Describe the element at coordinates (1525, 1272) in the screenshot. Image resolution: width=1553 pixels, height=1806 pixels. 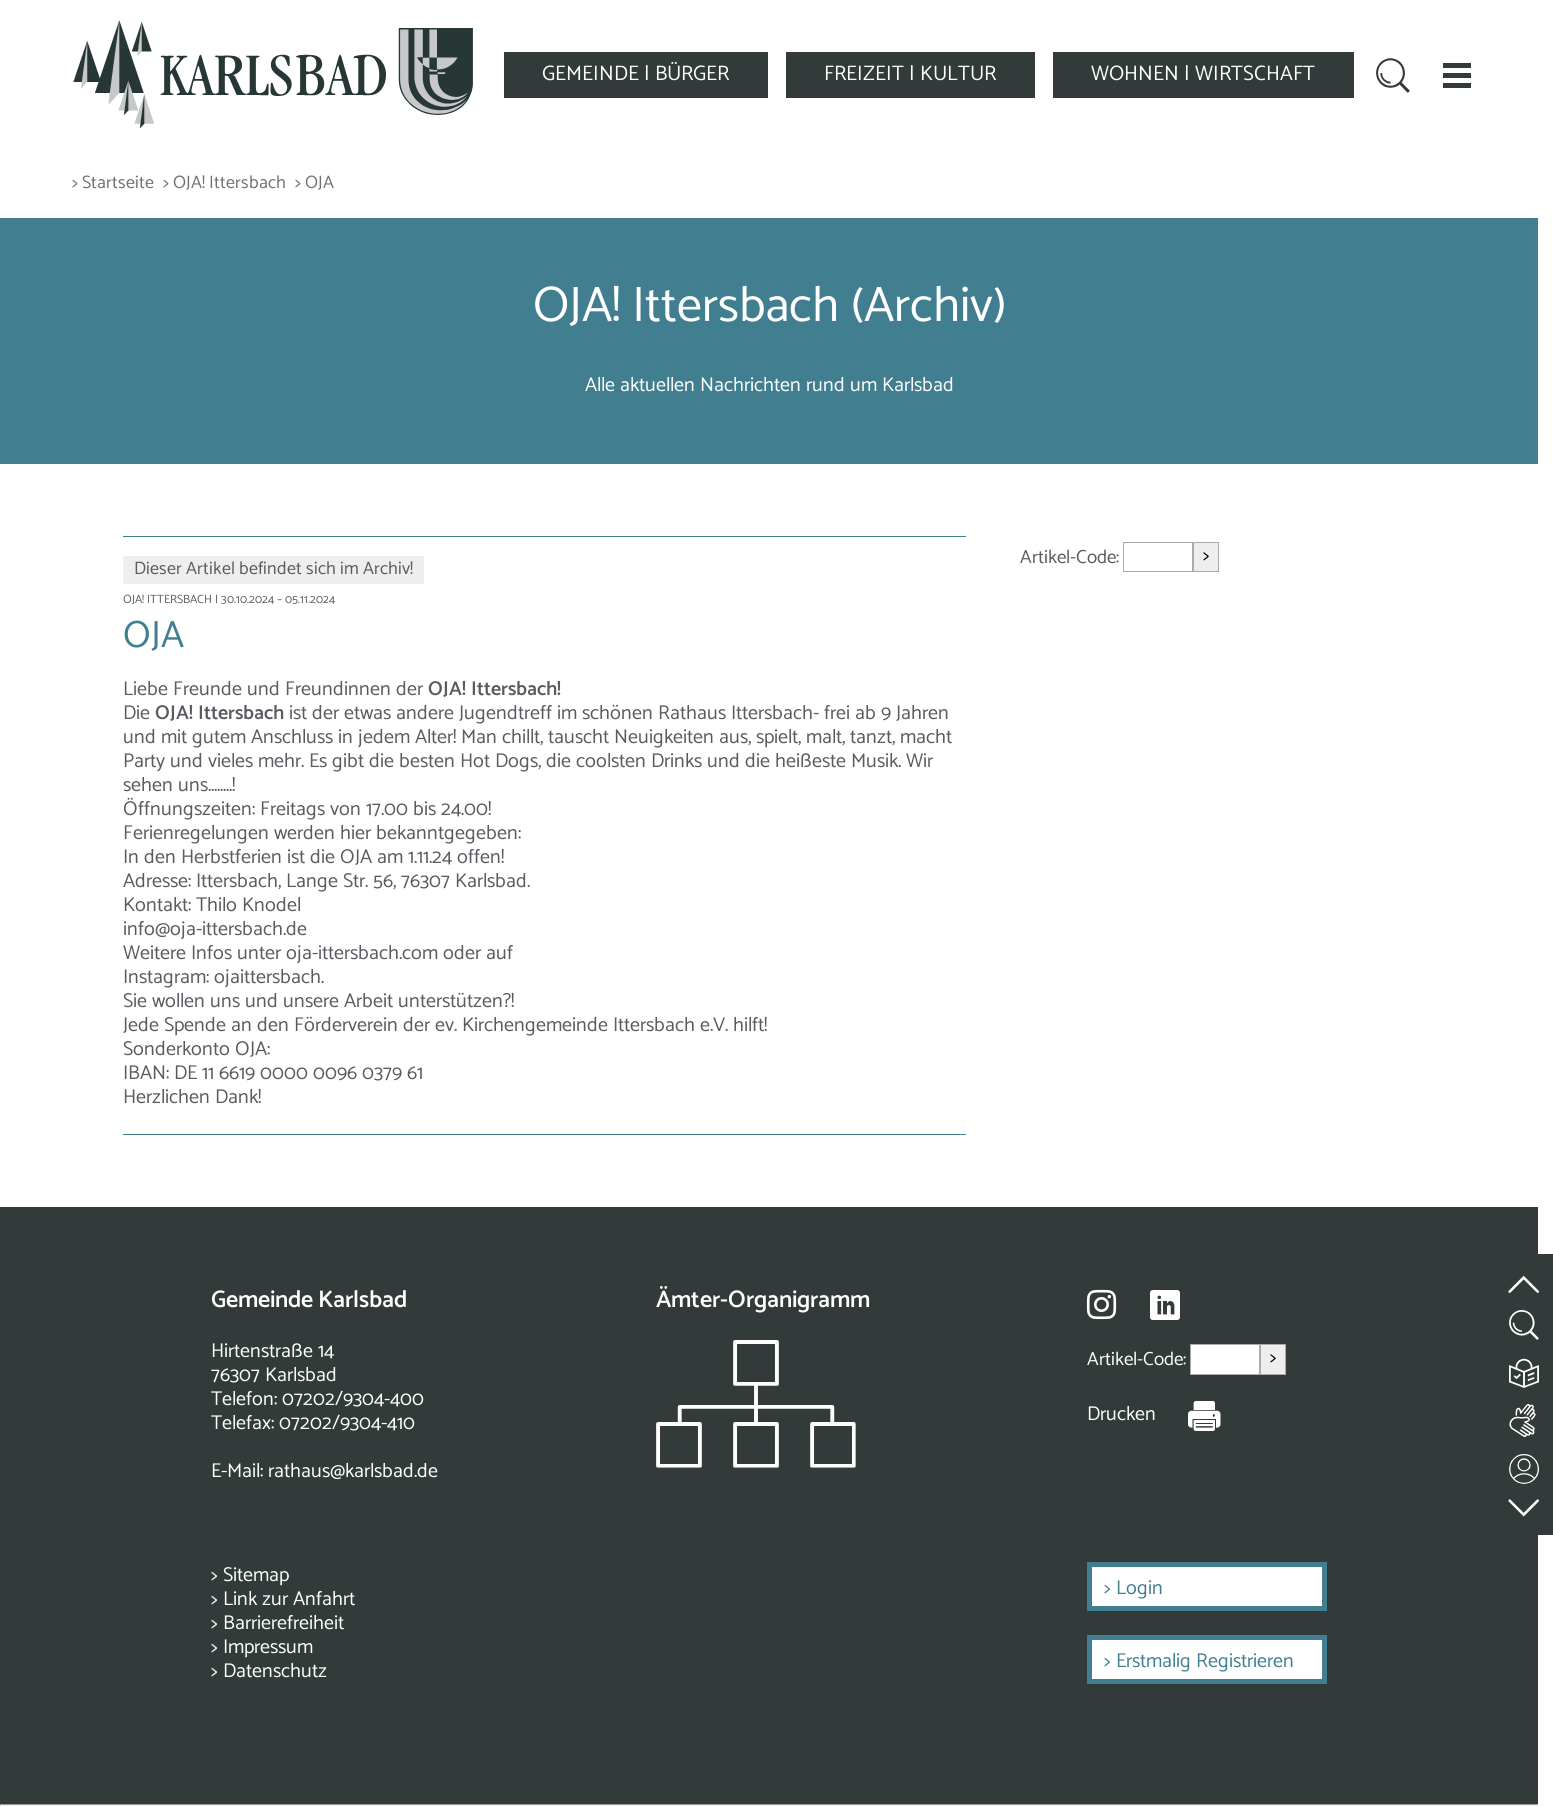
I see `[zum Seitenanfang springen]` at that location.